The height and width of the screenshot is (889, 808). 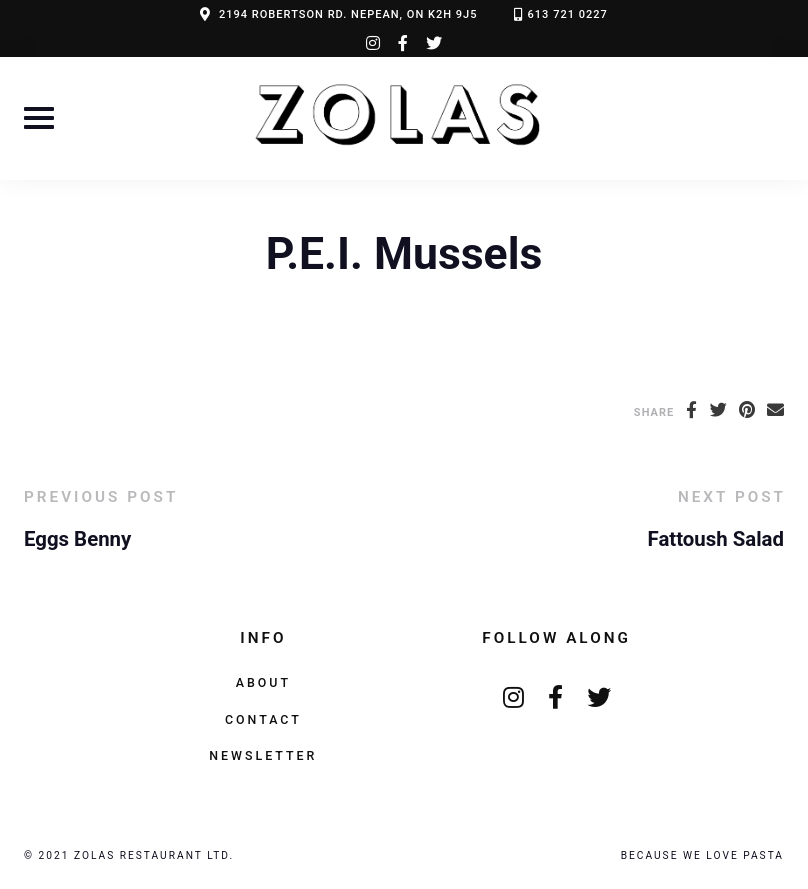 I want to click on Fattoush Salad, so click(x=716, y=539).